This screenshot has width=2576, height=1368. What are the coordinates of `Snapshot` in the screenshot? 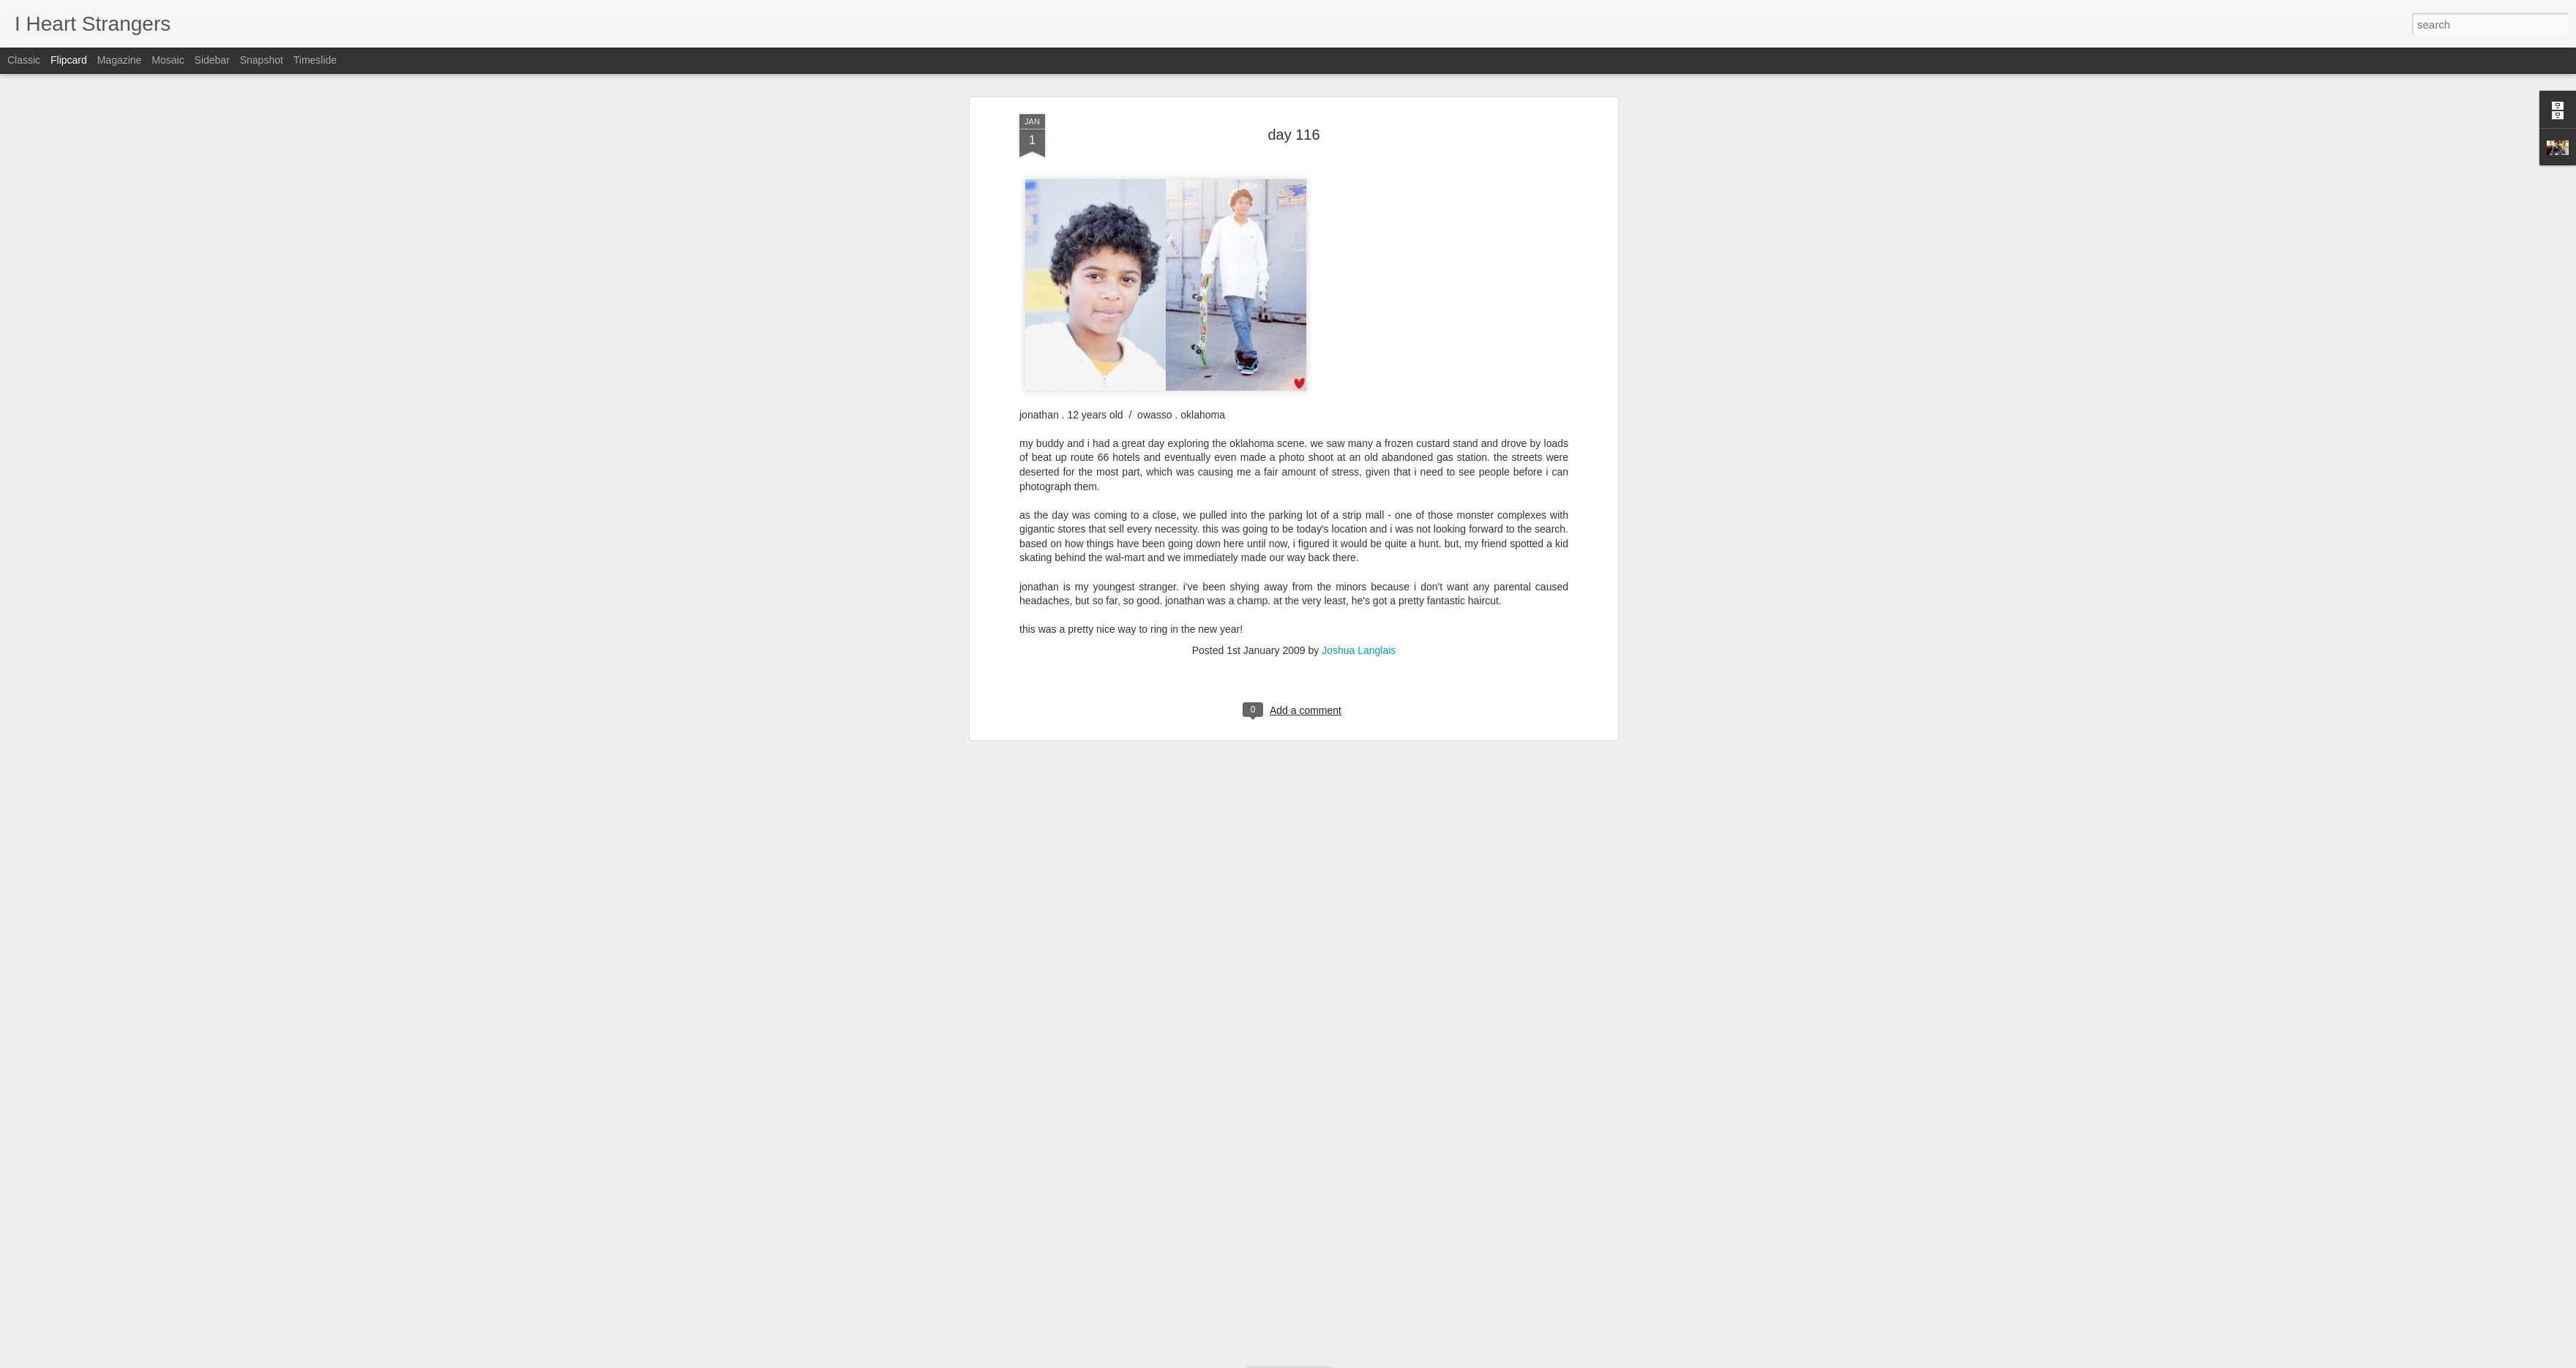 It's located at (261, 60).